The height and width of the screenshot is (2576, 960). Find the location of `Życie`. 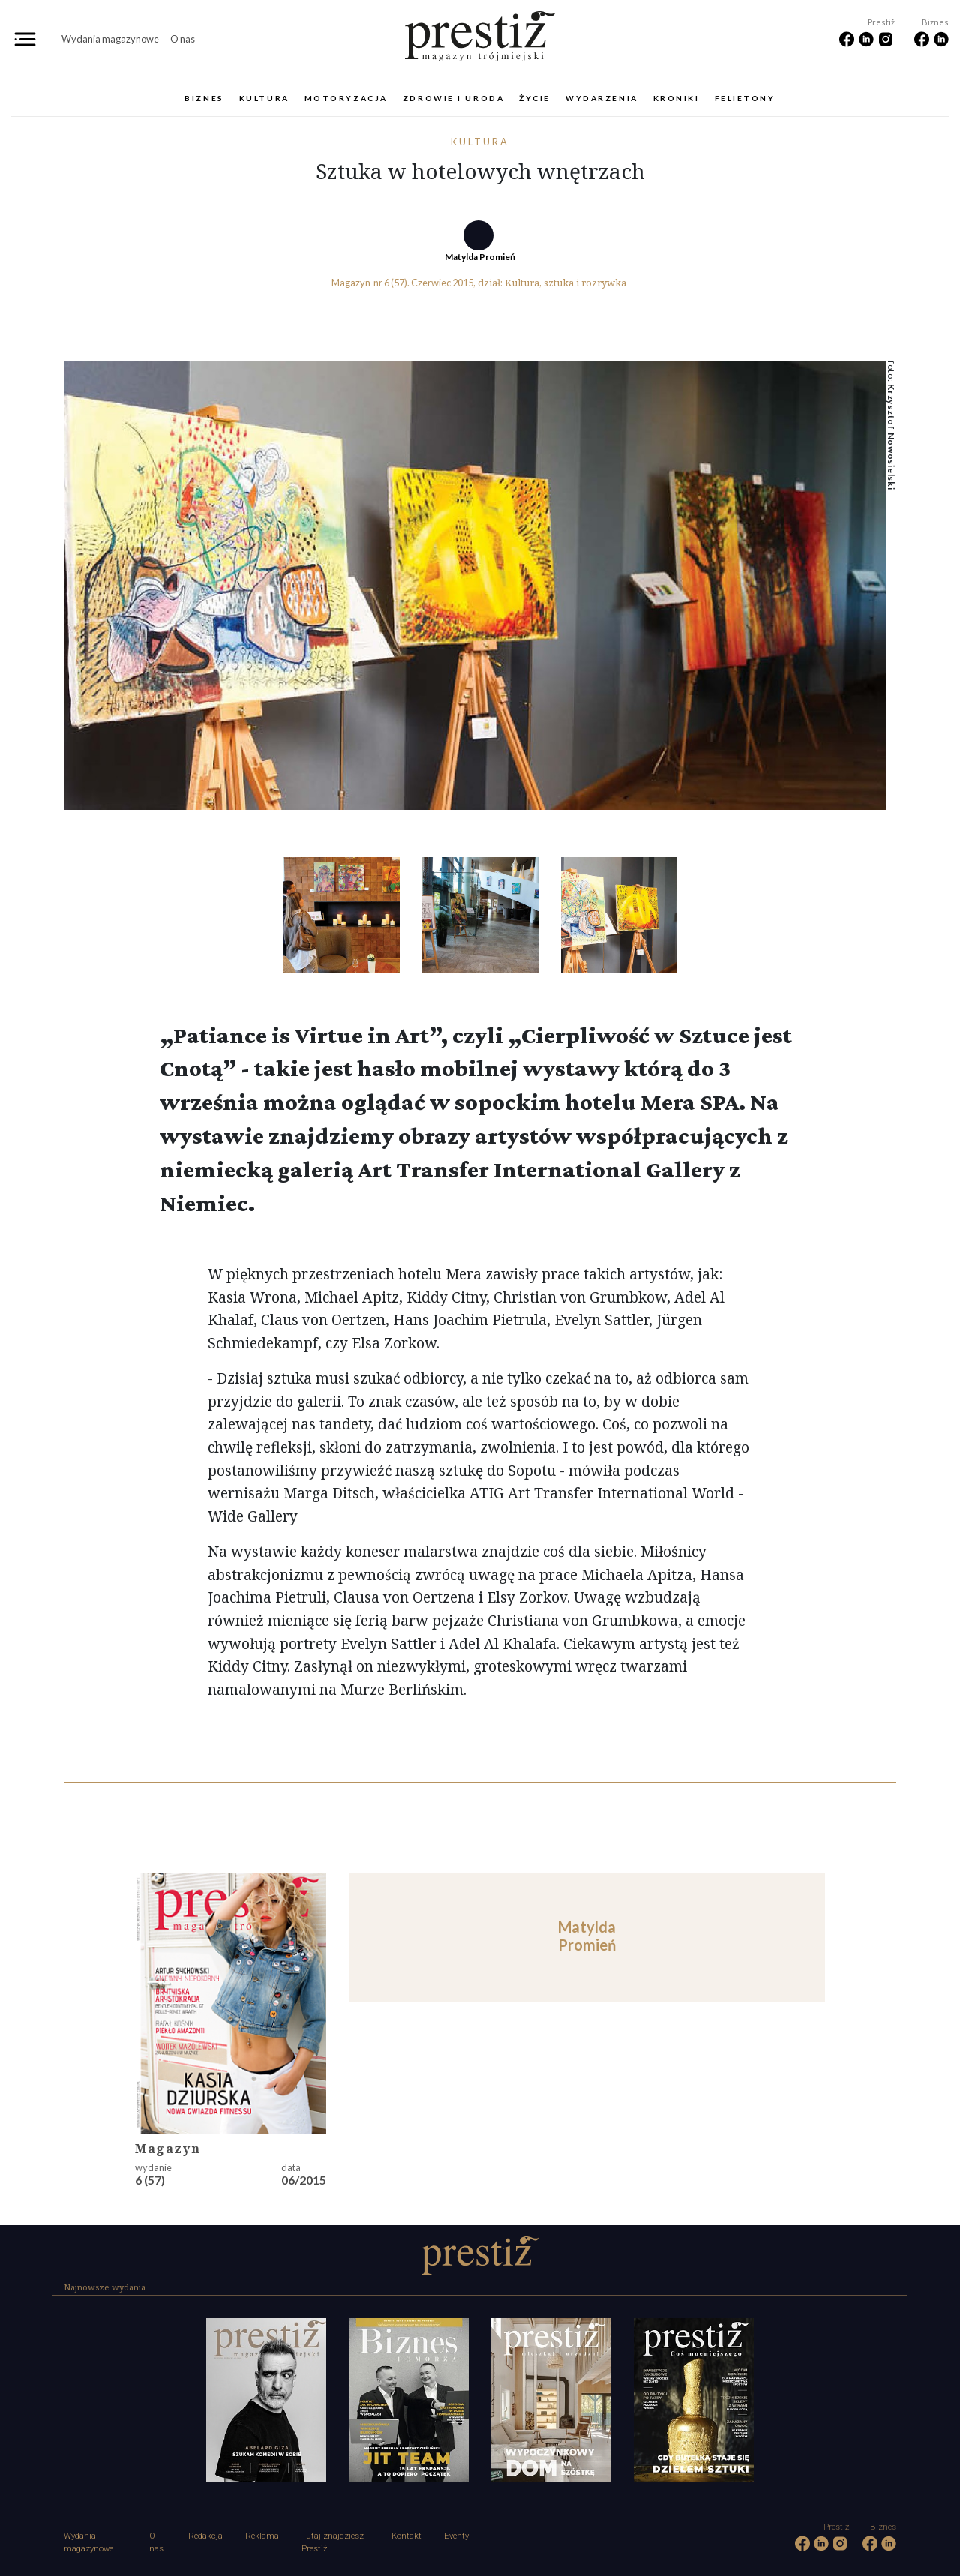

Życie is located at coordinates (534, 98).